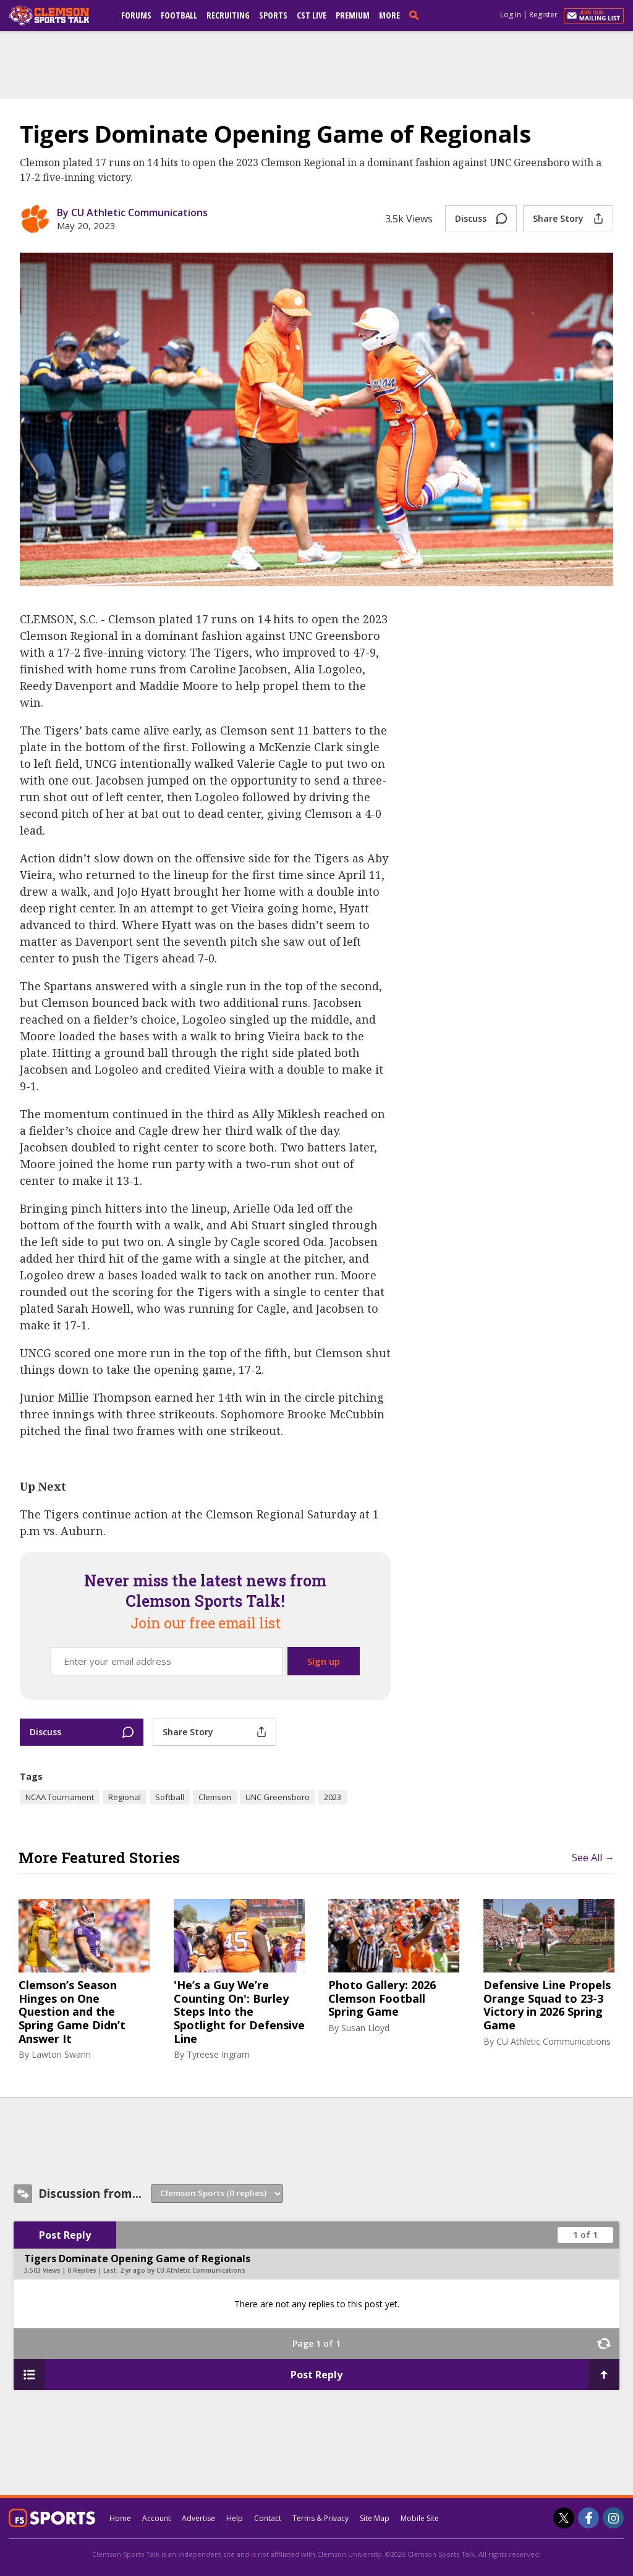 This screenshot has height=2576, width=633. Describe the element at coordinates (311, 15) in the screenshot. I see `CST Live` at that location.